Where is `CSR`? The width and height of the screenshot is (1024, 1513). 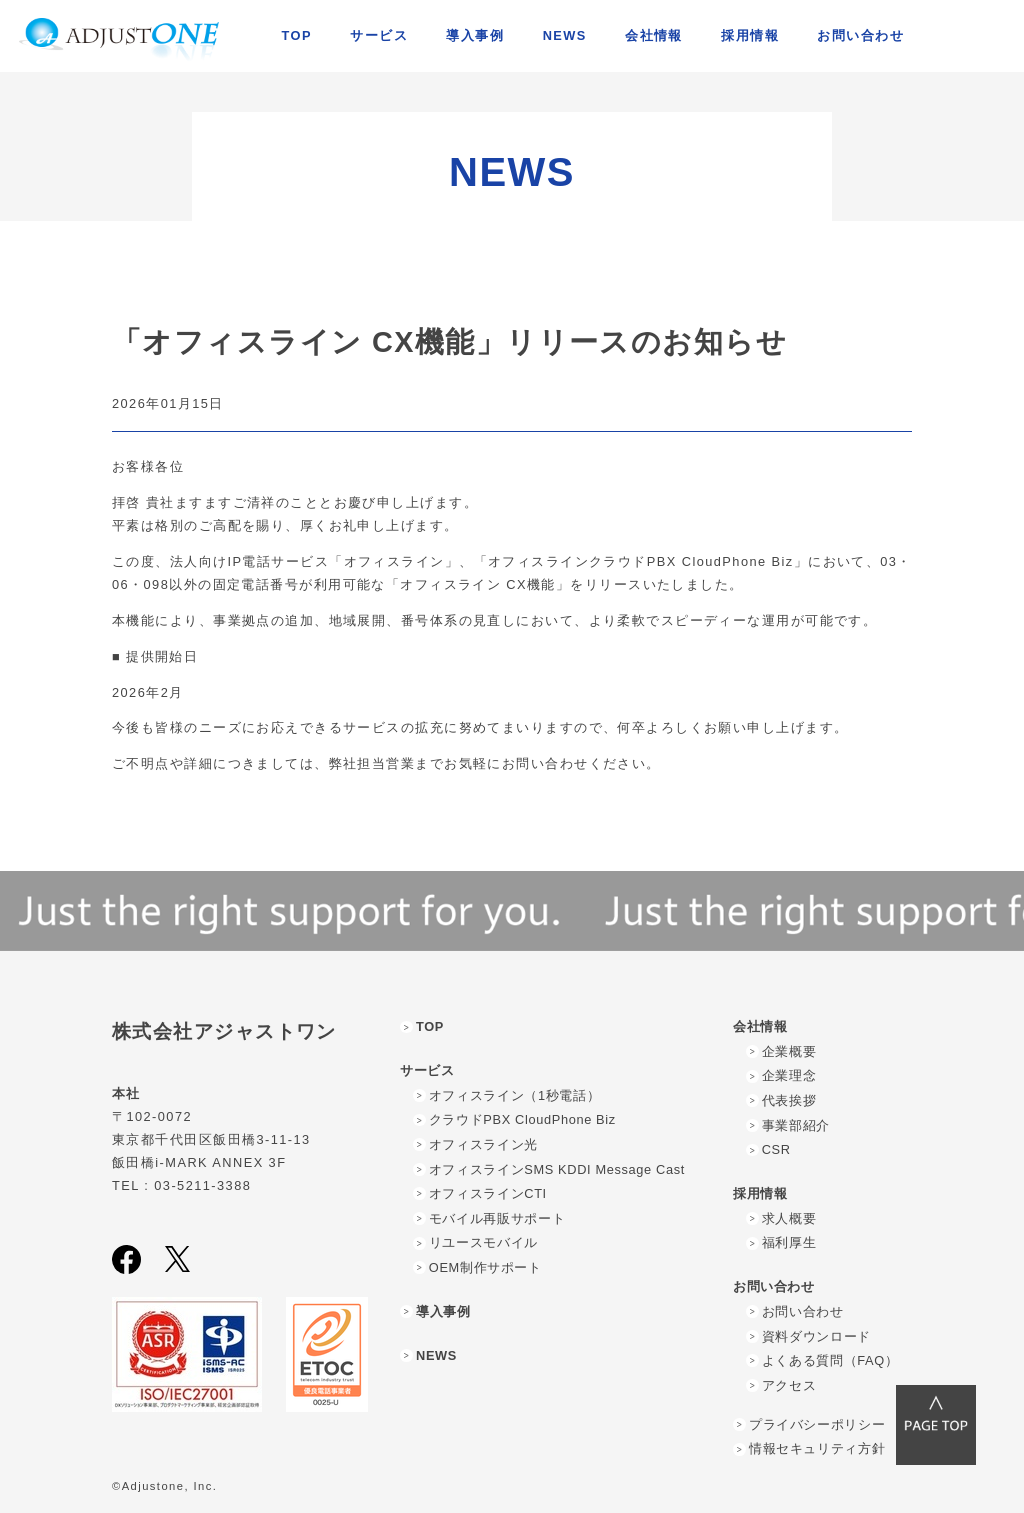
CSR is located at coordinates (776, 1149).